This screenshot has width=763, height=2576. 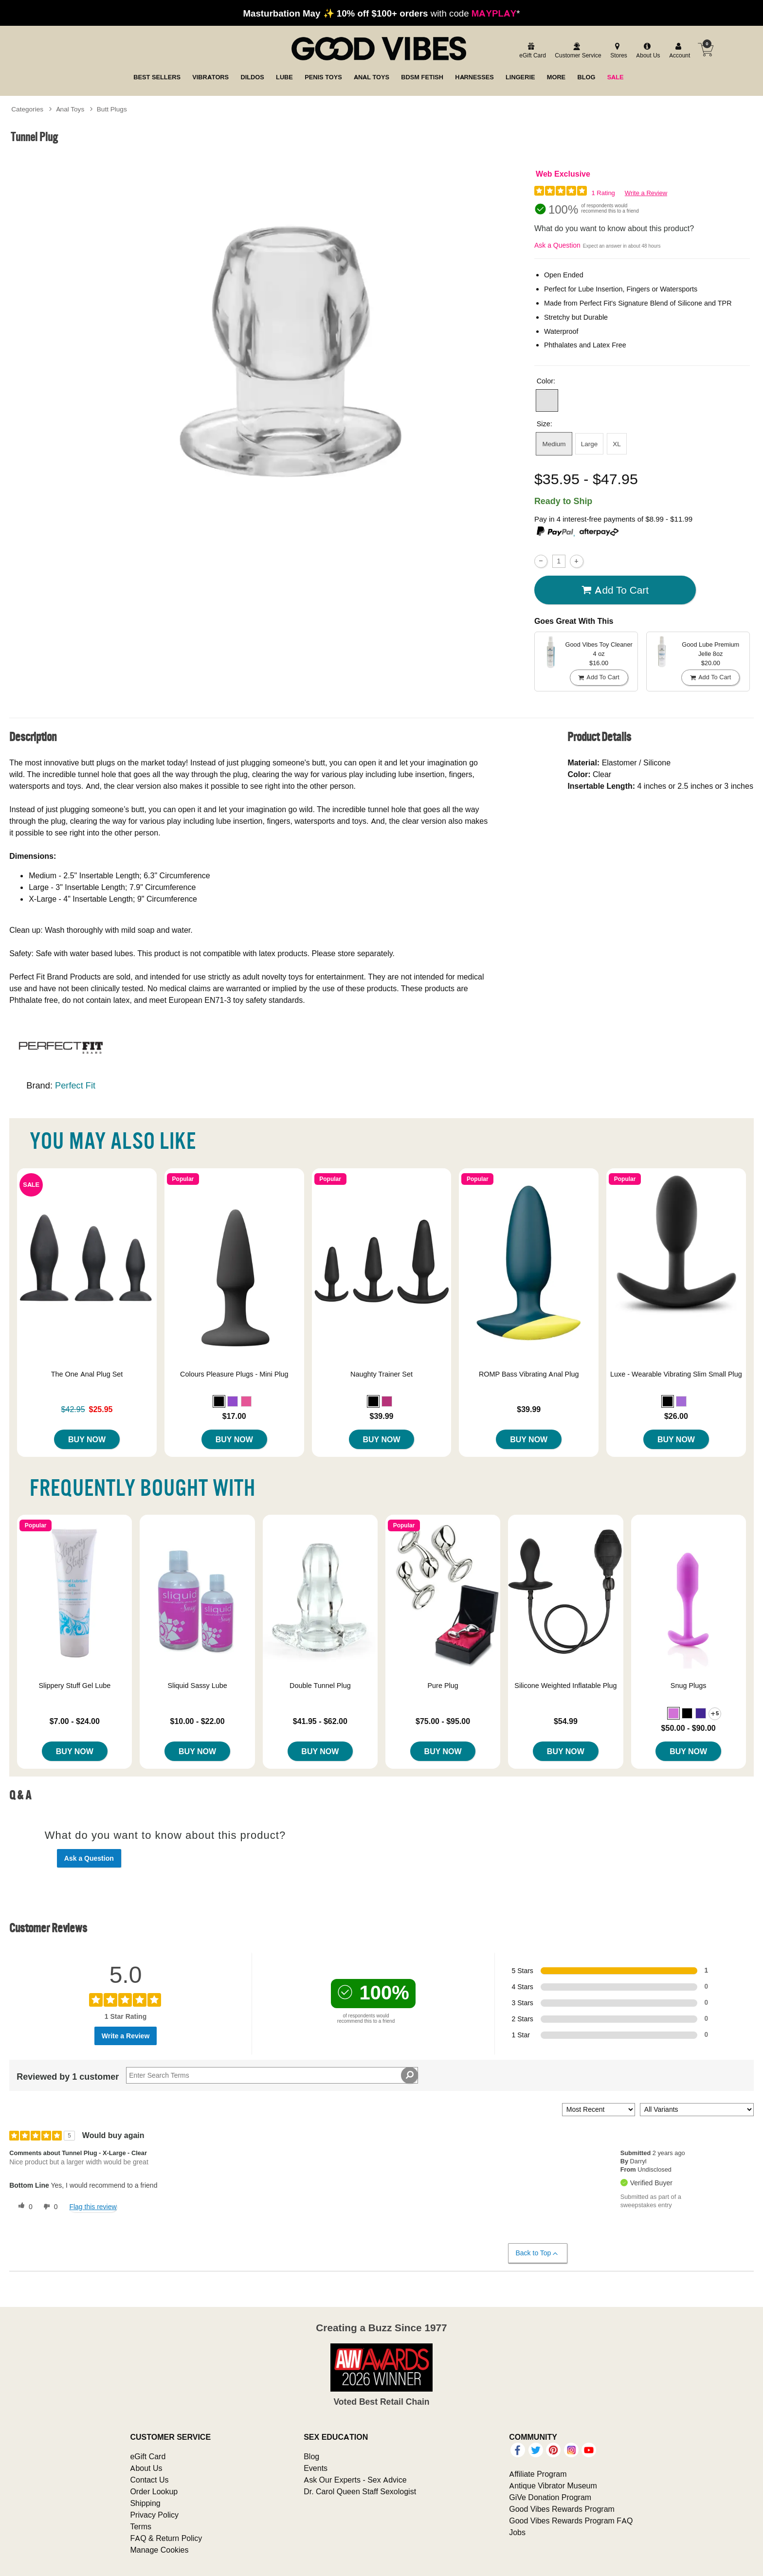 What do you see at coordinates (705, 49) in the screenshot?
I see `[Your cart]` at bounding box center [705, 49].